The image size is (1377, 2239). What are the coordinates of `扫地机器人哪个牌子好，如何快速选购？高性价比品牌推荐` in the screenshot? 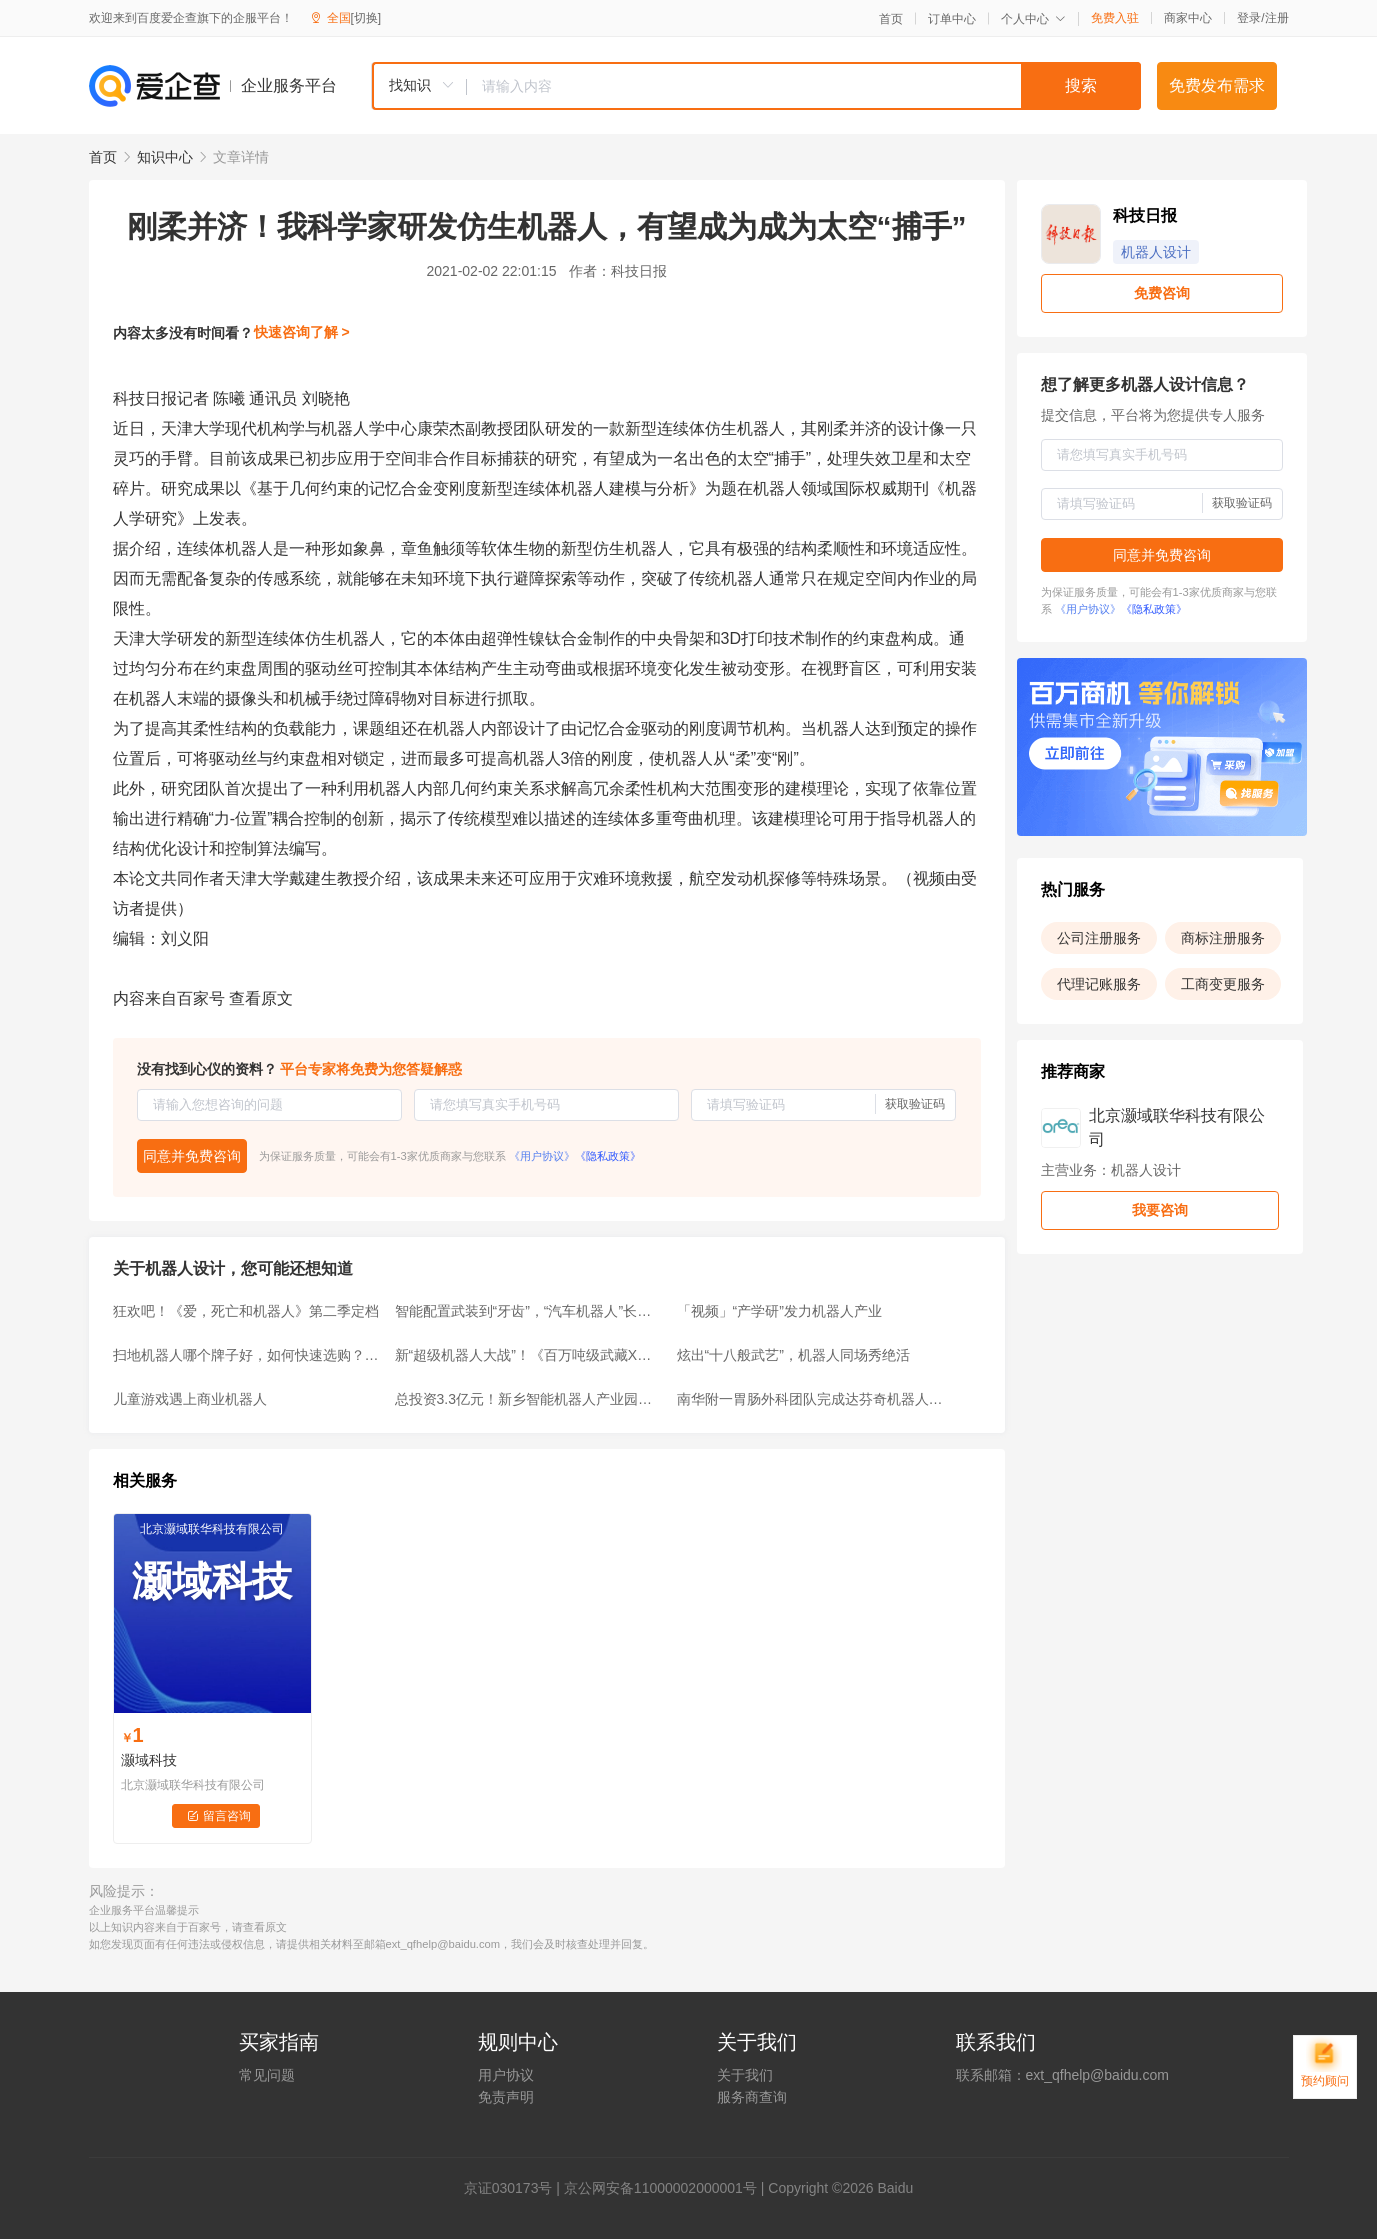 It's located at (248, 1355).